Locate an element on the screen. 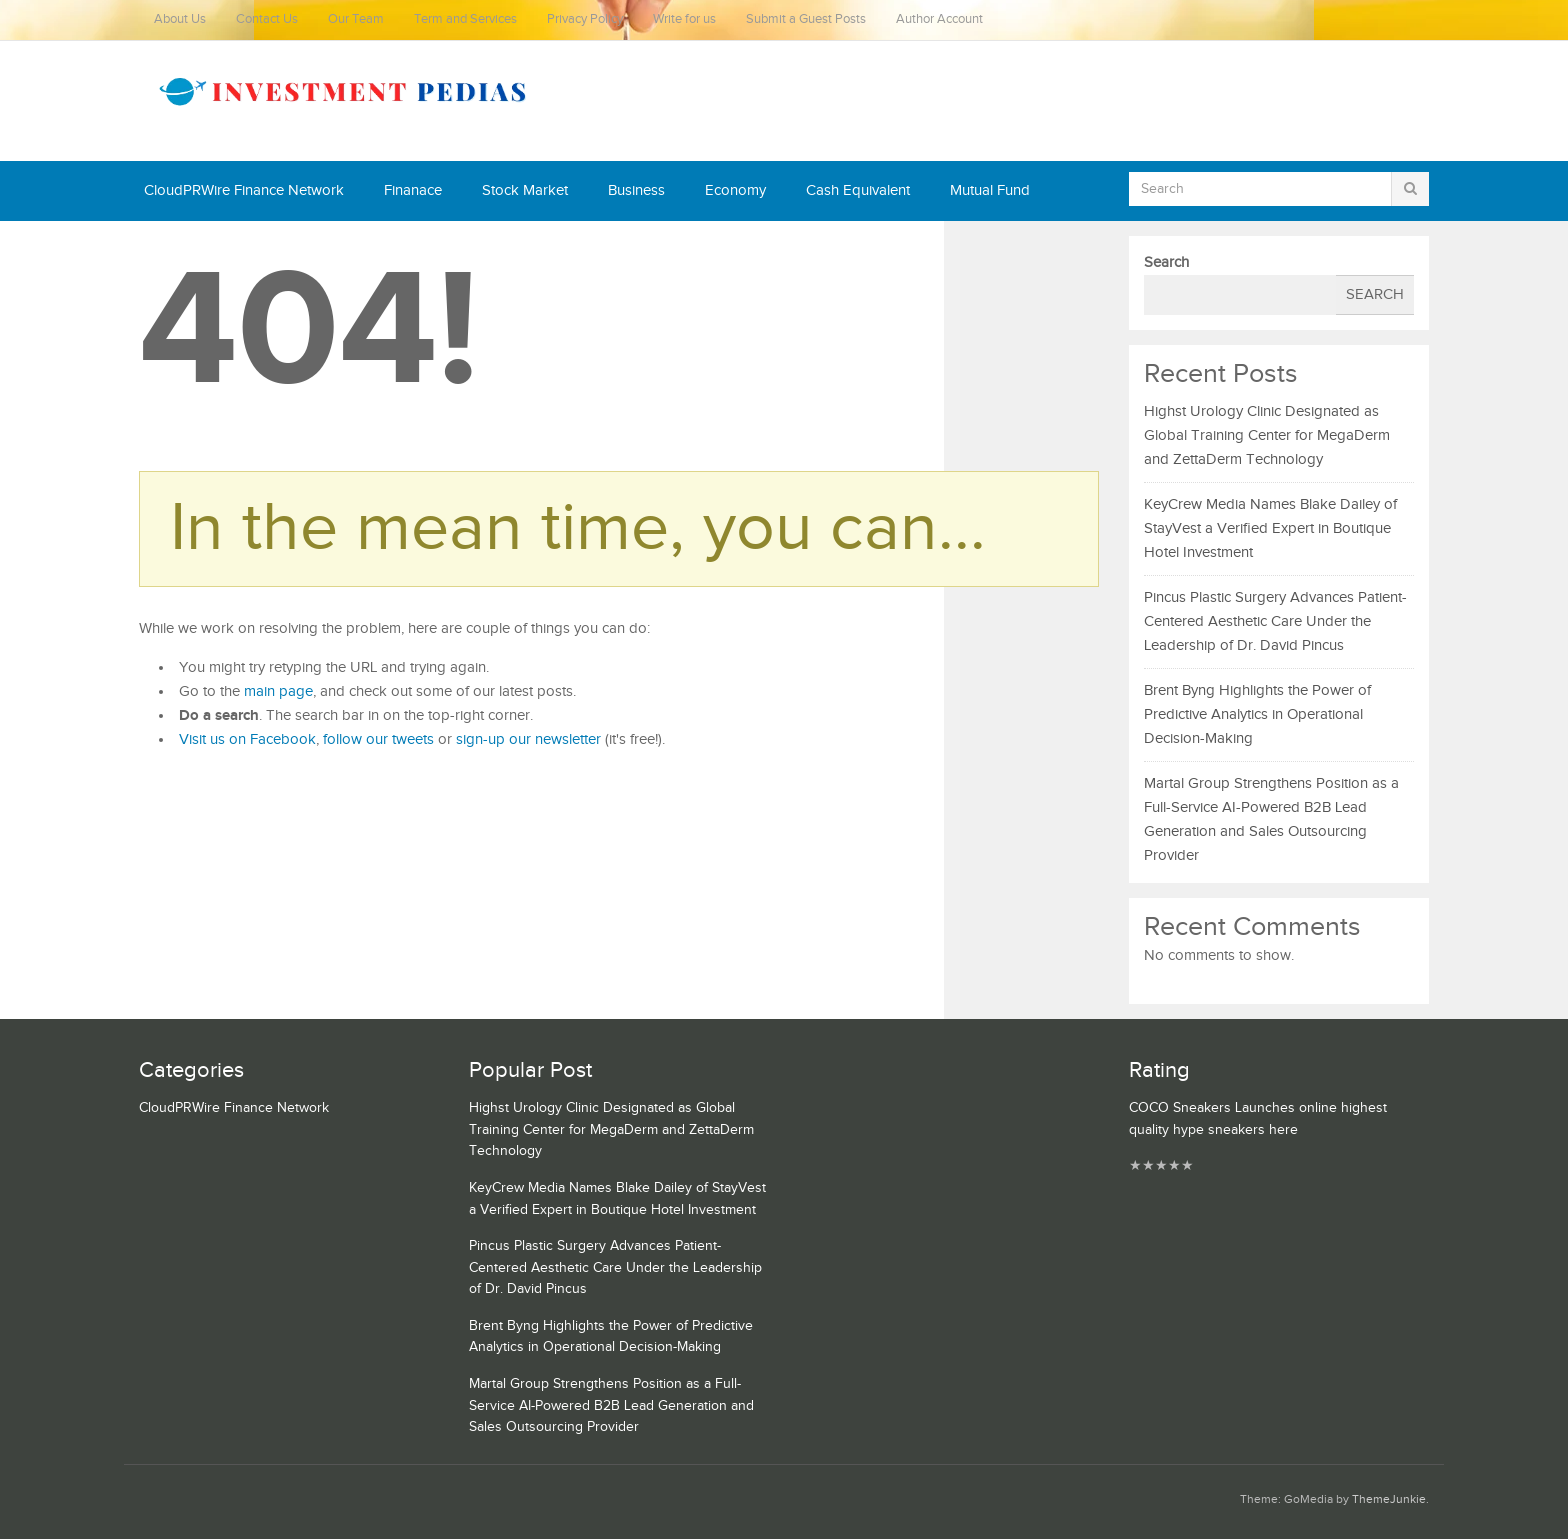  Term and Services is located at coordinates (465, 19).